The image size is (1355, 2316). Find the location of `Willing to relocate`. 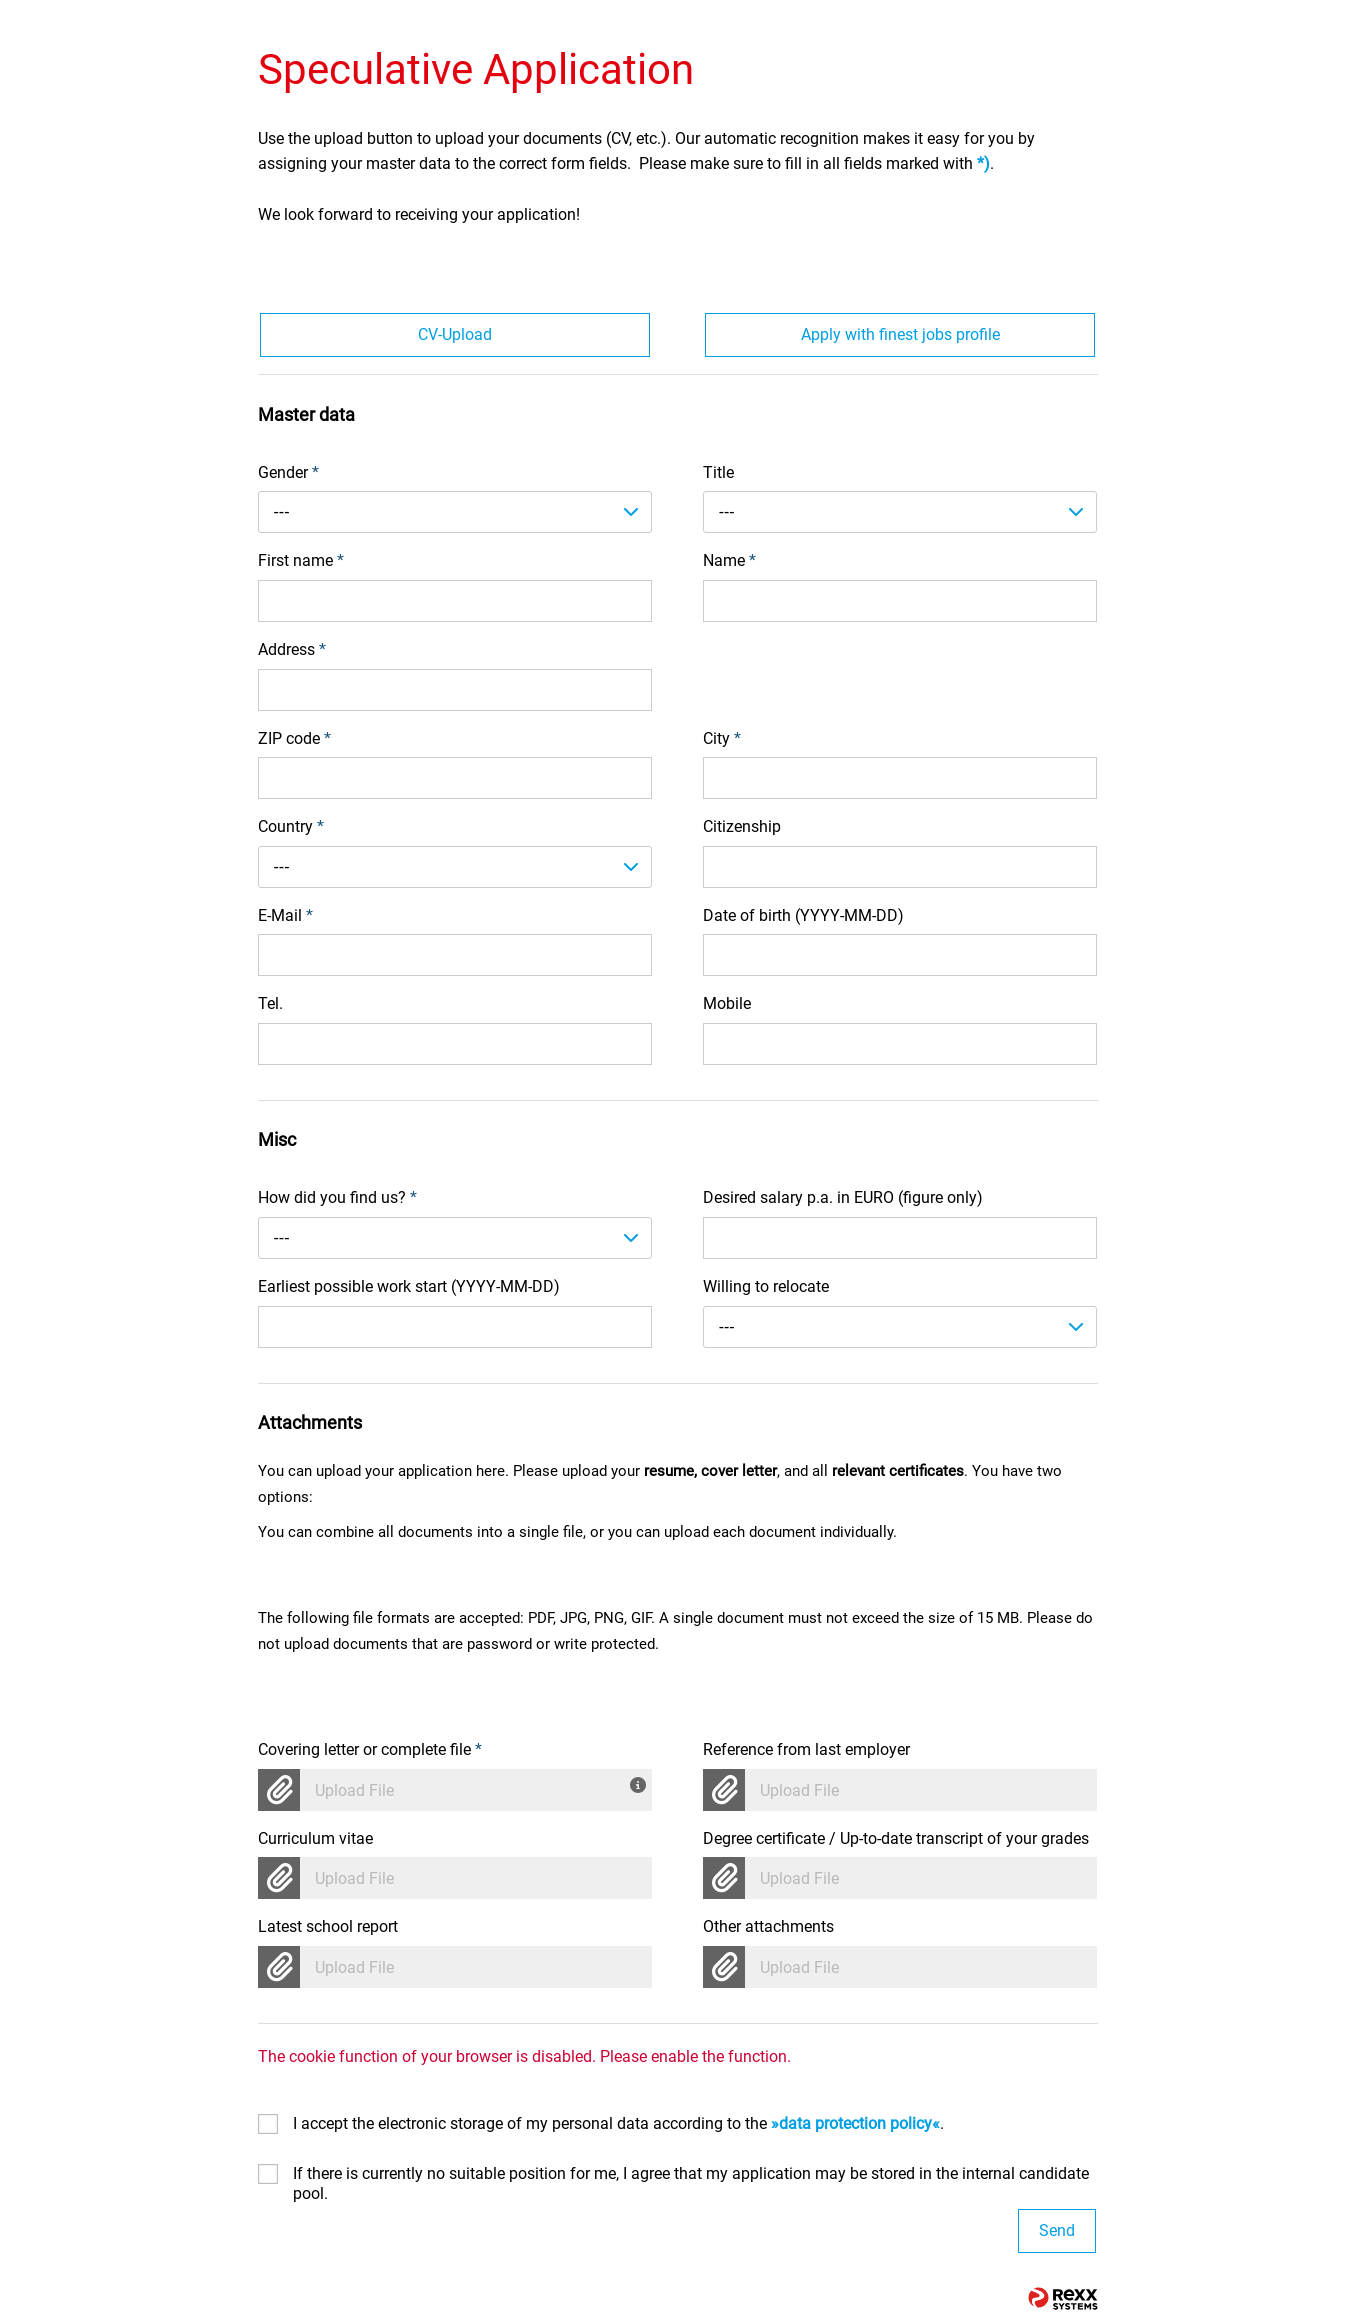

Willing to relocate is located at coordinates (766, 1286).